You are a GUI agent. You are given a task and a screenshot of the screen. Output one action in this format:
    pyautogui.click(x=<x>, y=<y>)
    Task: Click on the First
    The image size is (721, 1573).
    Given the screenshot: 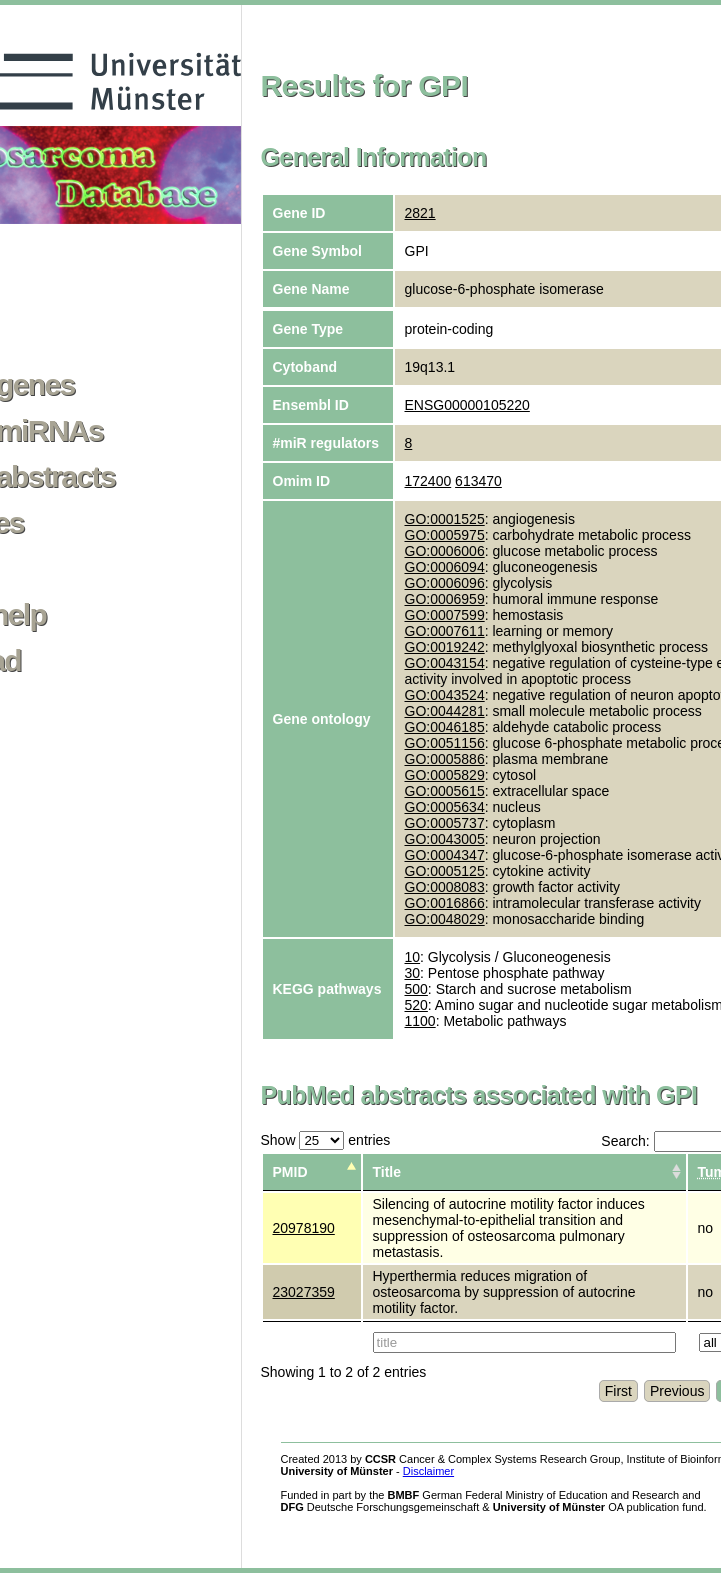 What is the action you would take?
    pyautogui.click(x=618, y=1391)
    